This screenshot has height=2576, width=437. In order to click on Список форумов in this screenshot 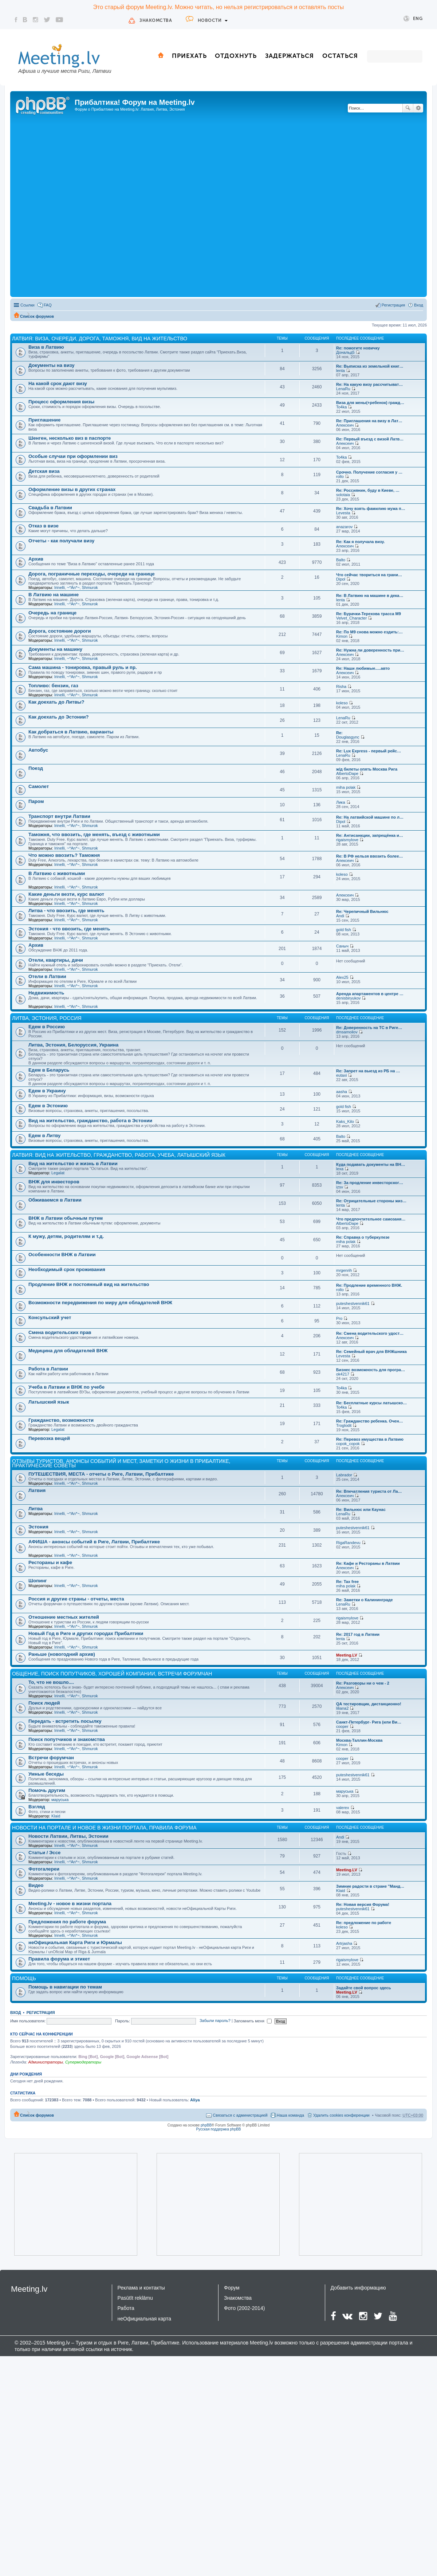, I will do `click(37, 316)`.